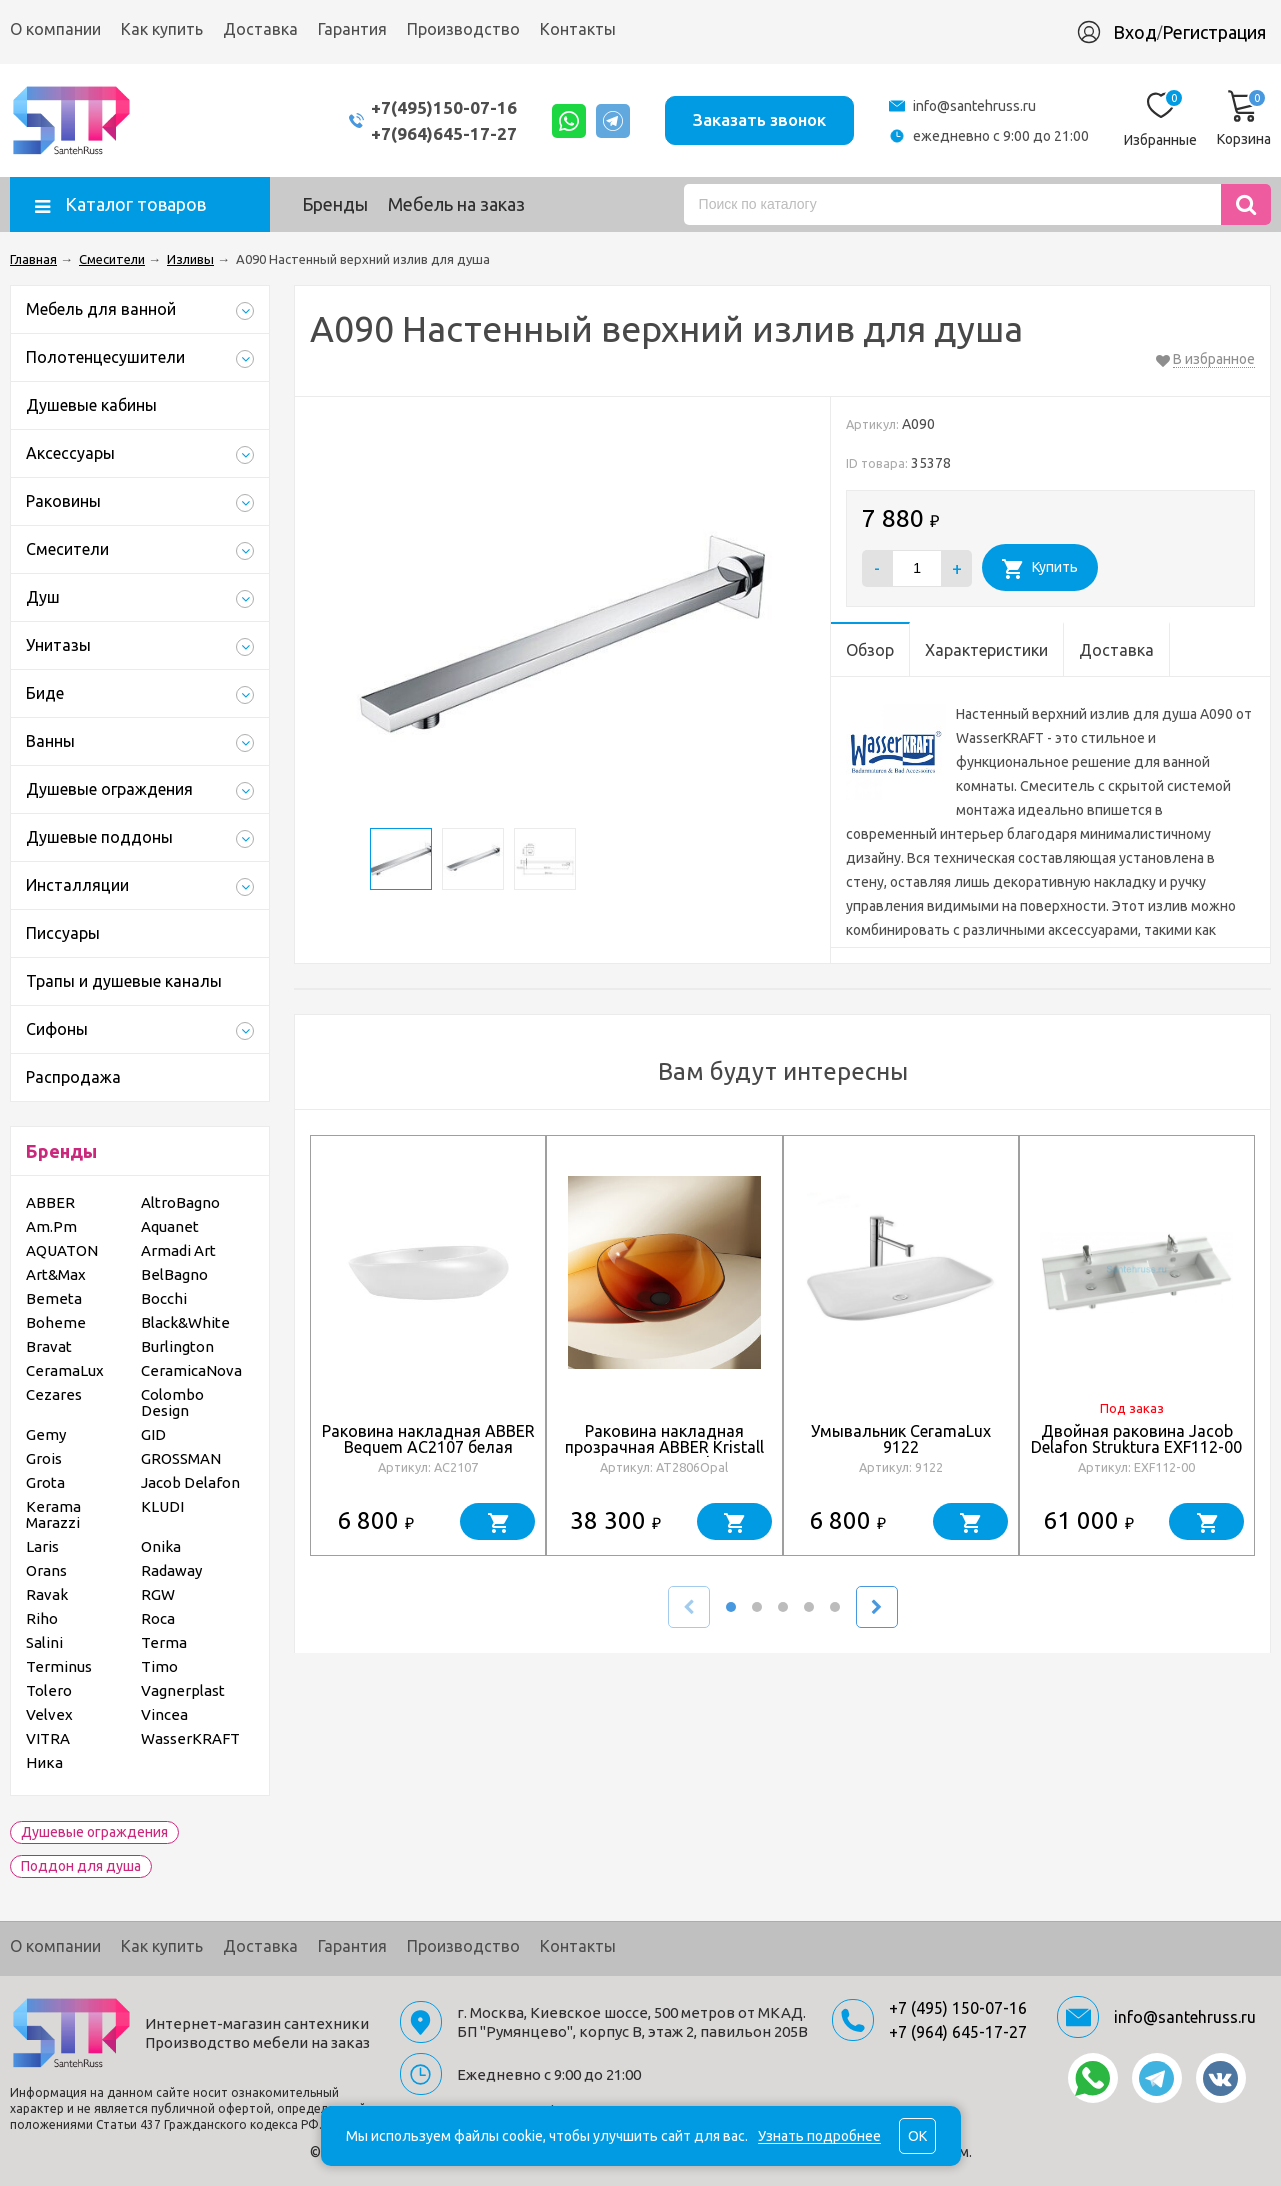 This screenshot has height=2186, width=1281. What do you see at coordinates (81, 1866) in the screenshot?
I see `Поддон для душа` at bounding box center [81, 1866].